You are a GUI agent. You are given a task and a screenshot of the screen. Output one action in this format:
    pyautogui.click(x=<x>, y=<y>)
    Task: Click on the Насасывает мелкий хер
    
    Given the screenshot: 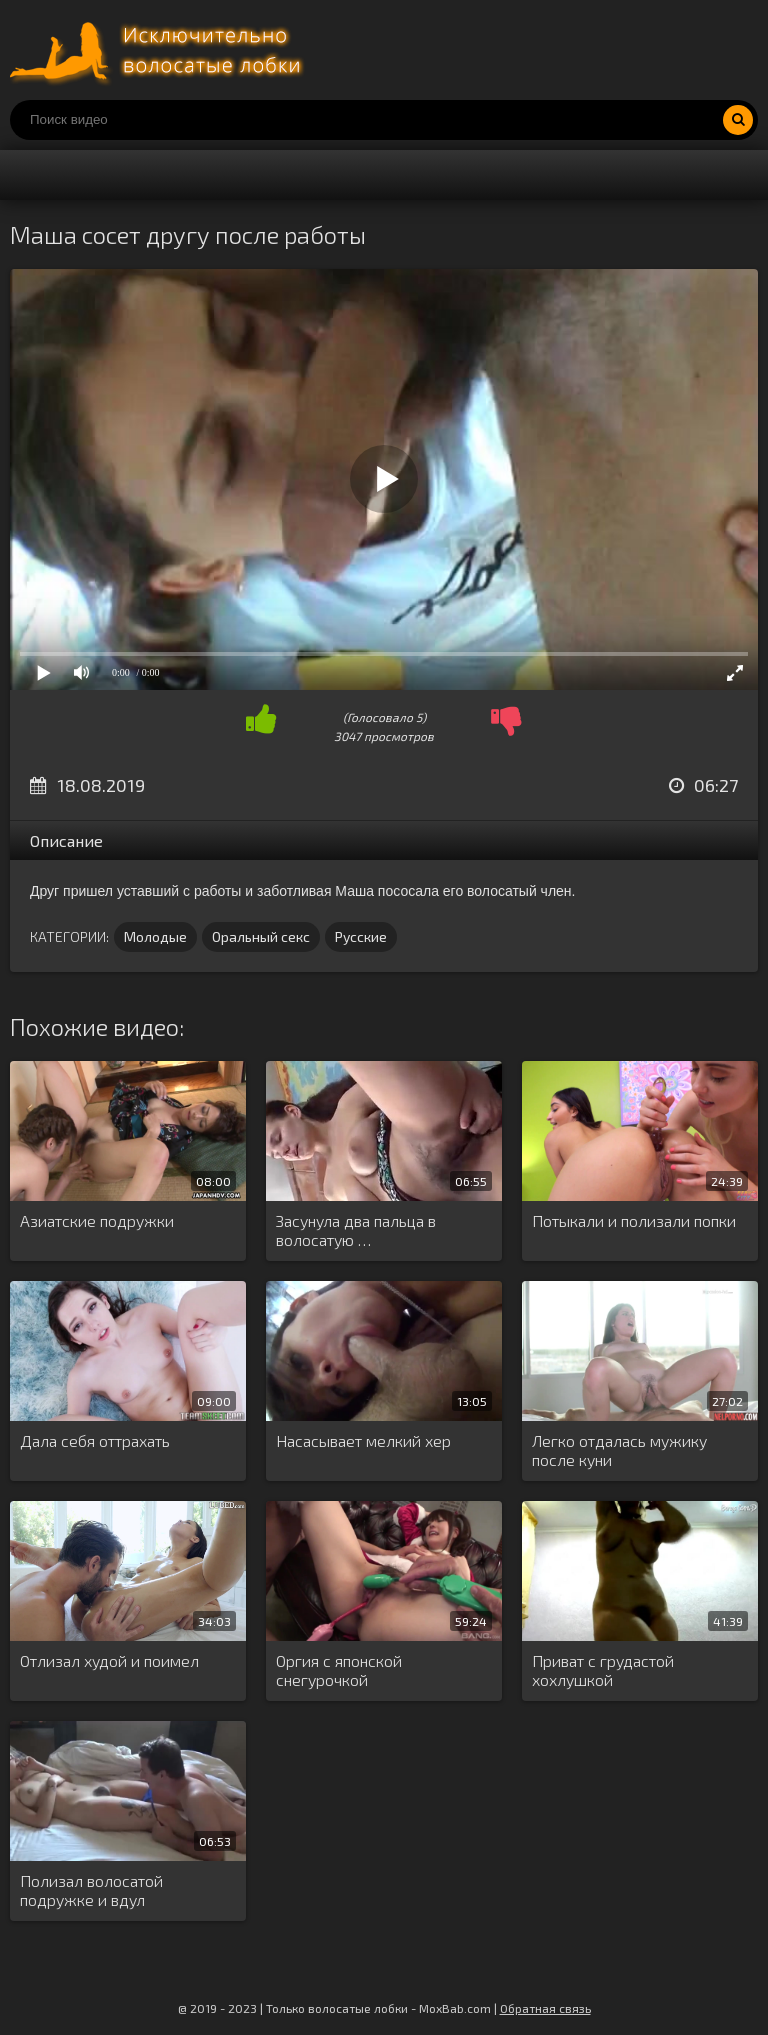 What is the action you would take?
    pyautogui.click(x=363, y=1440)
    